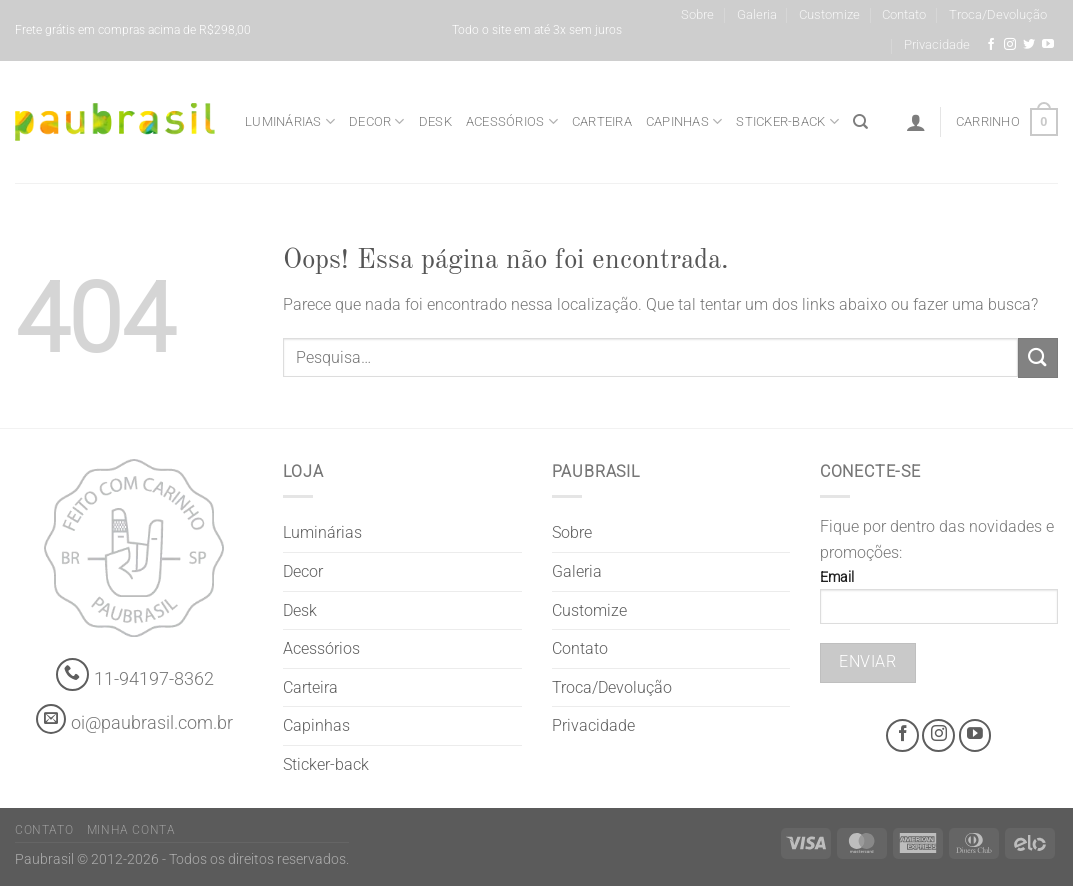 This screenshot has height=886, width=1073. I want to click on Carteira, so click(602, 121).